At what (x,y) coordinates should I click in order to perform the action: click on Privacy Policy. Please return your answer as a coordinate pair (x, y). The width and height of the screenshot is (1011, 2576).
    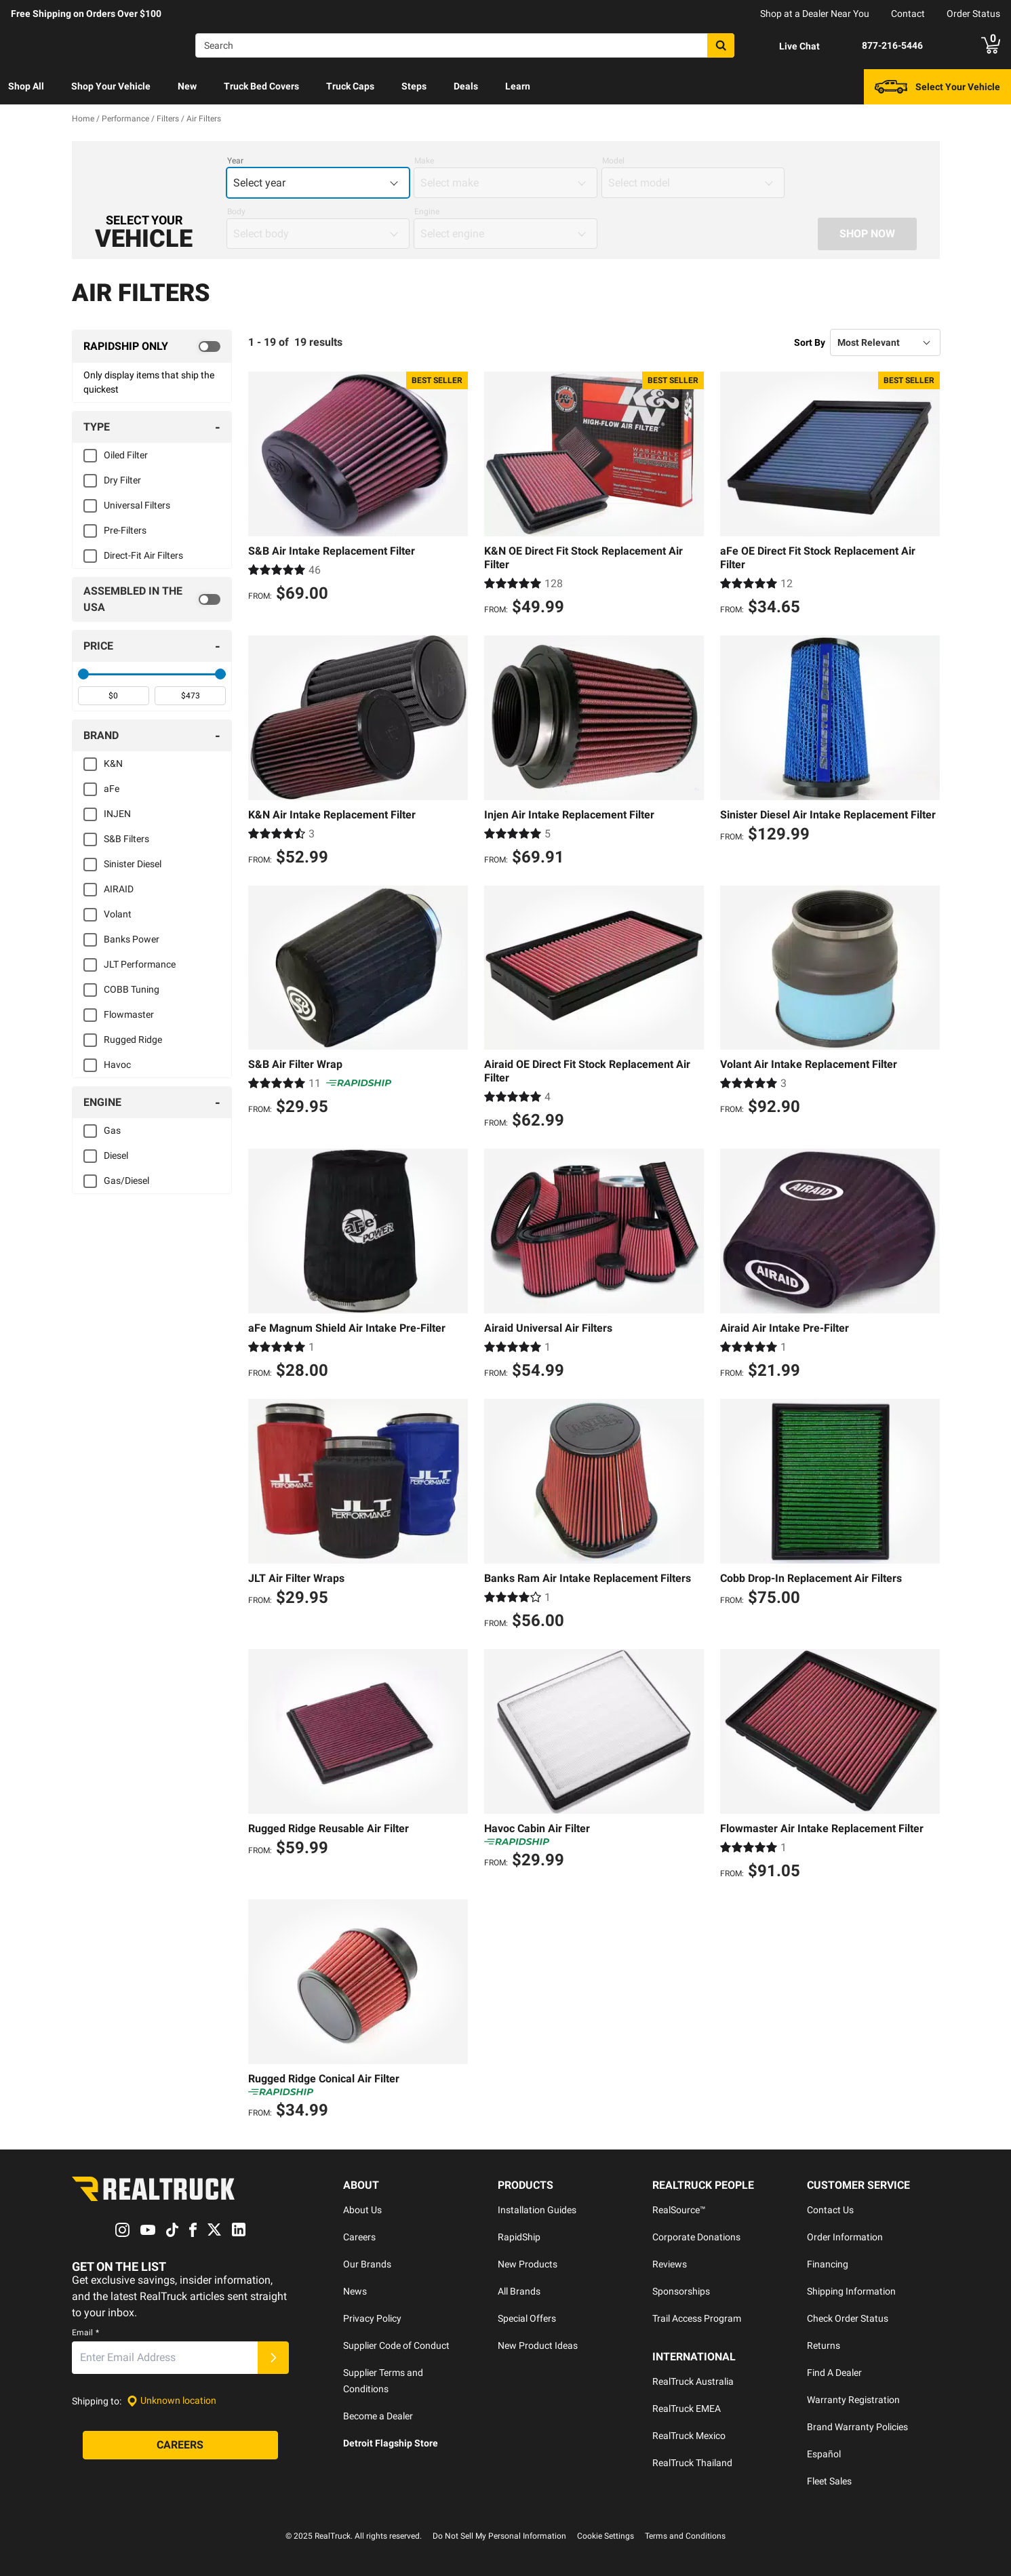
    Looking at the image, I should click on (372, 2318).